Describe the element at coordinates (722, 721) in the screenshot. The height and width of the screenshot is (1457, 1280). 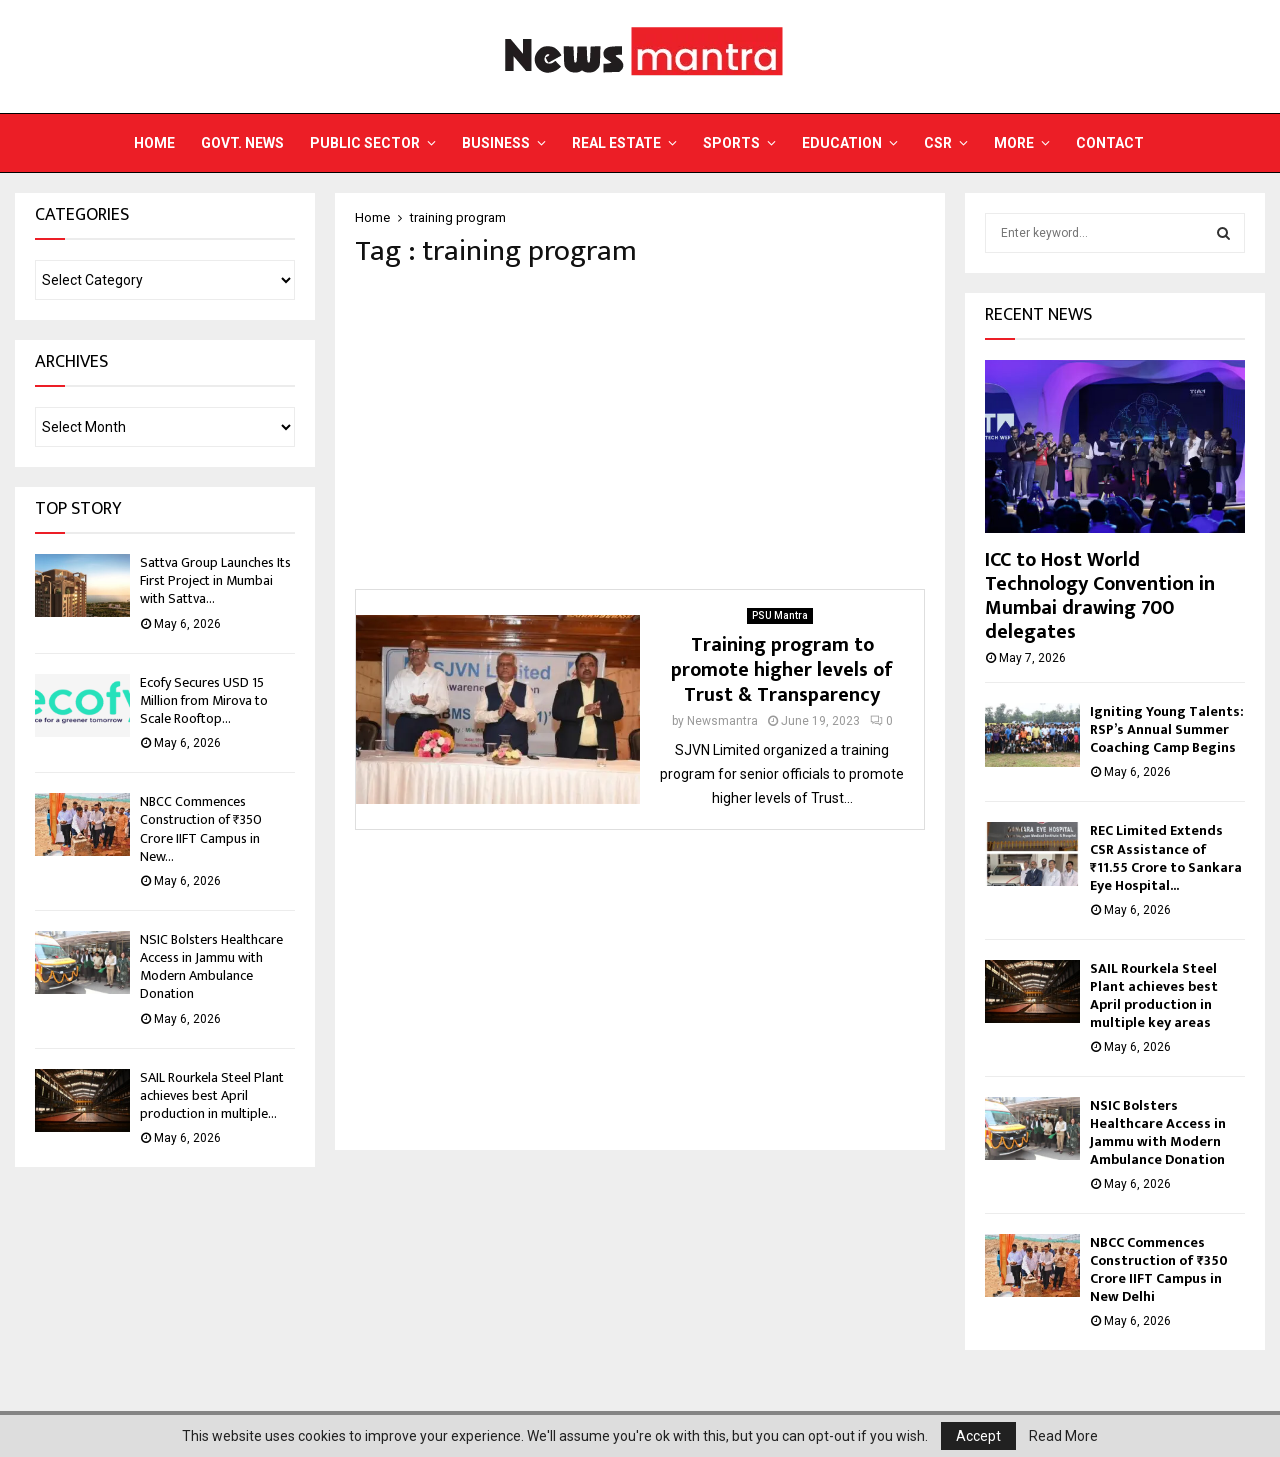
I see `Newsmantra` at that location.